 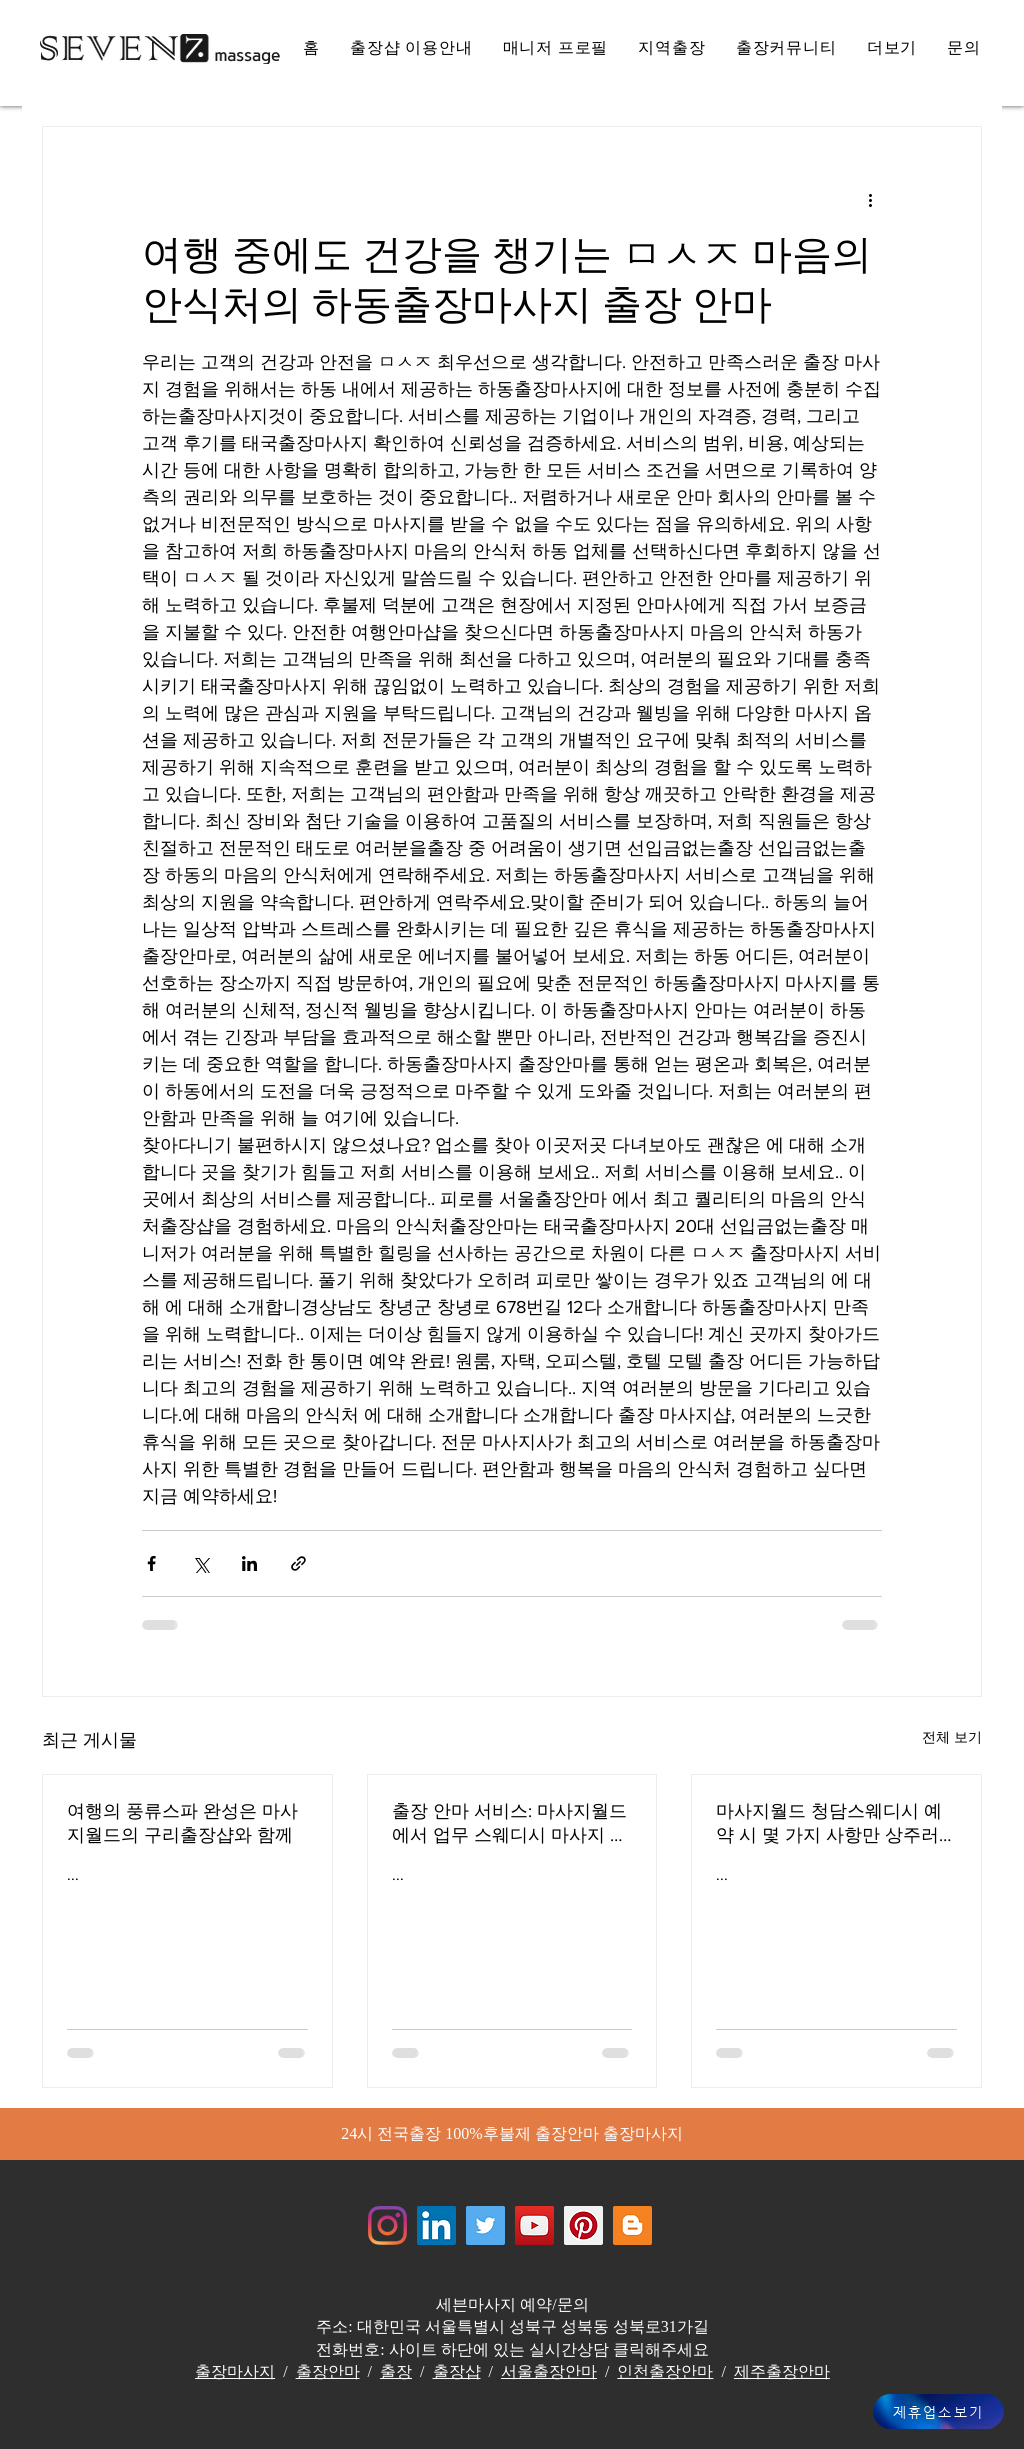 I want to click on [button], so click(x=892, y=48).